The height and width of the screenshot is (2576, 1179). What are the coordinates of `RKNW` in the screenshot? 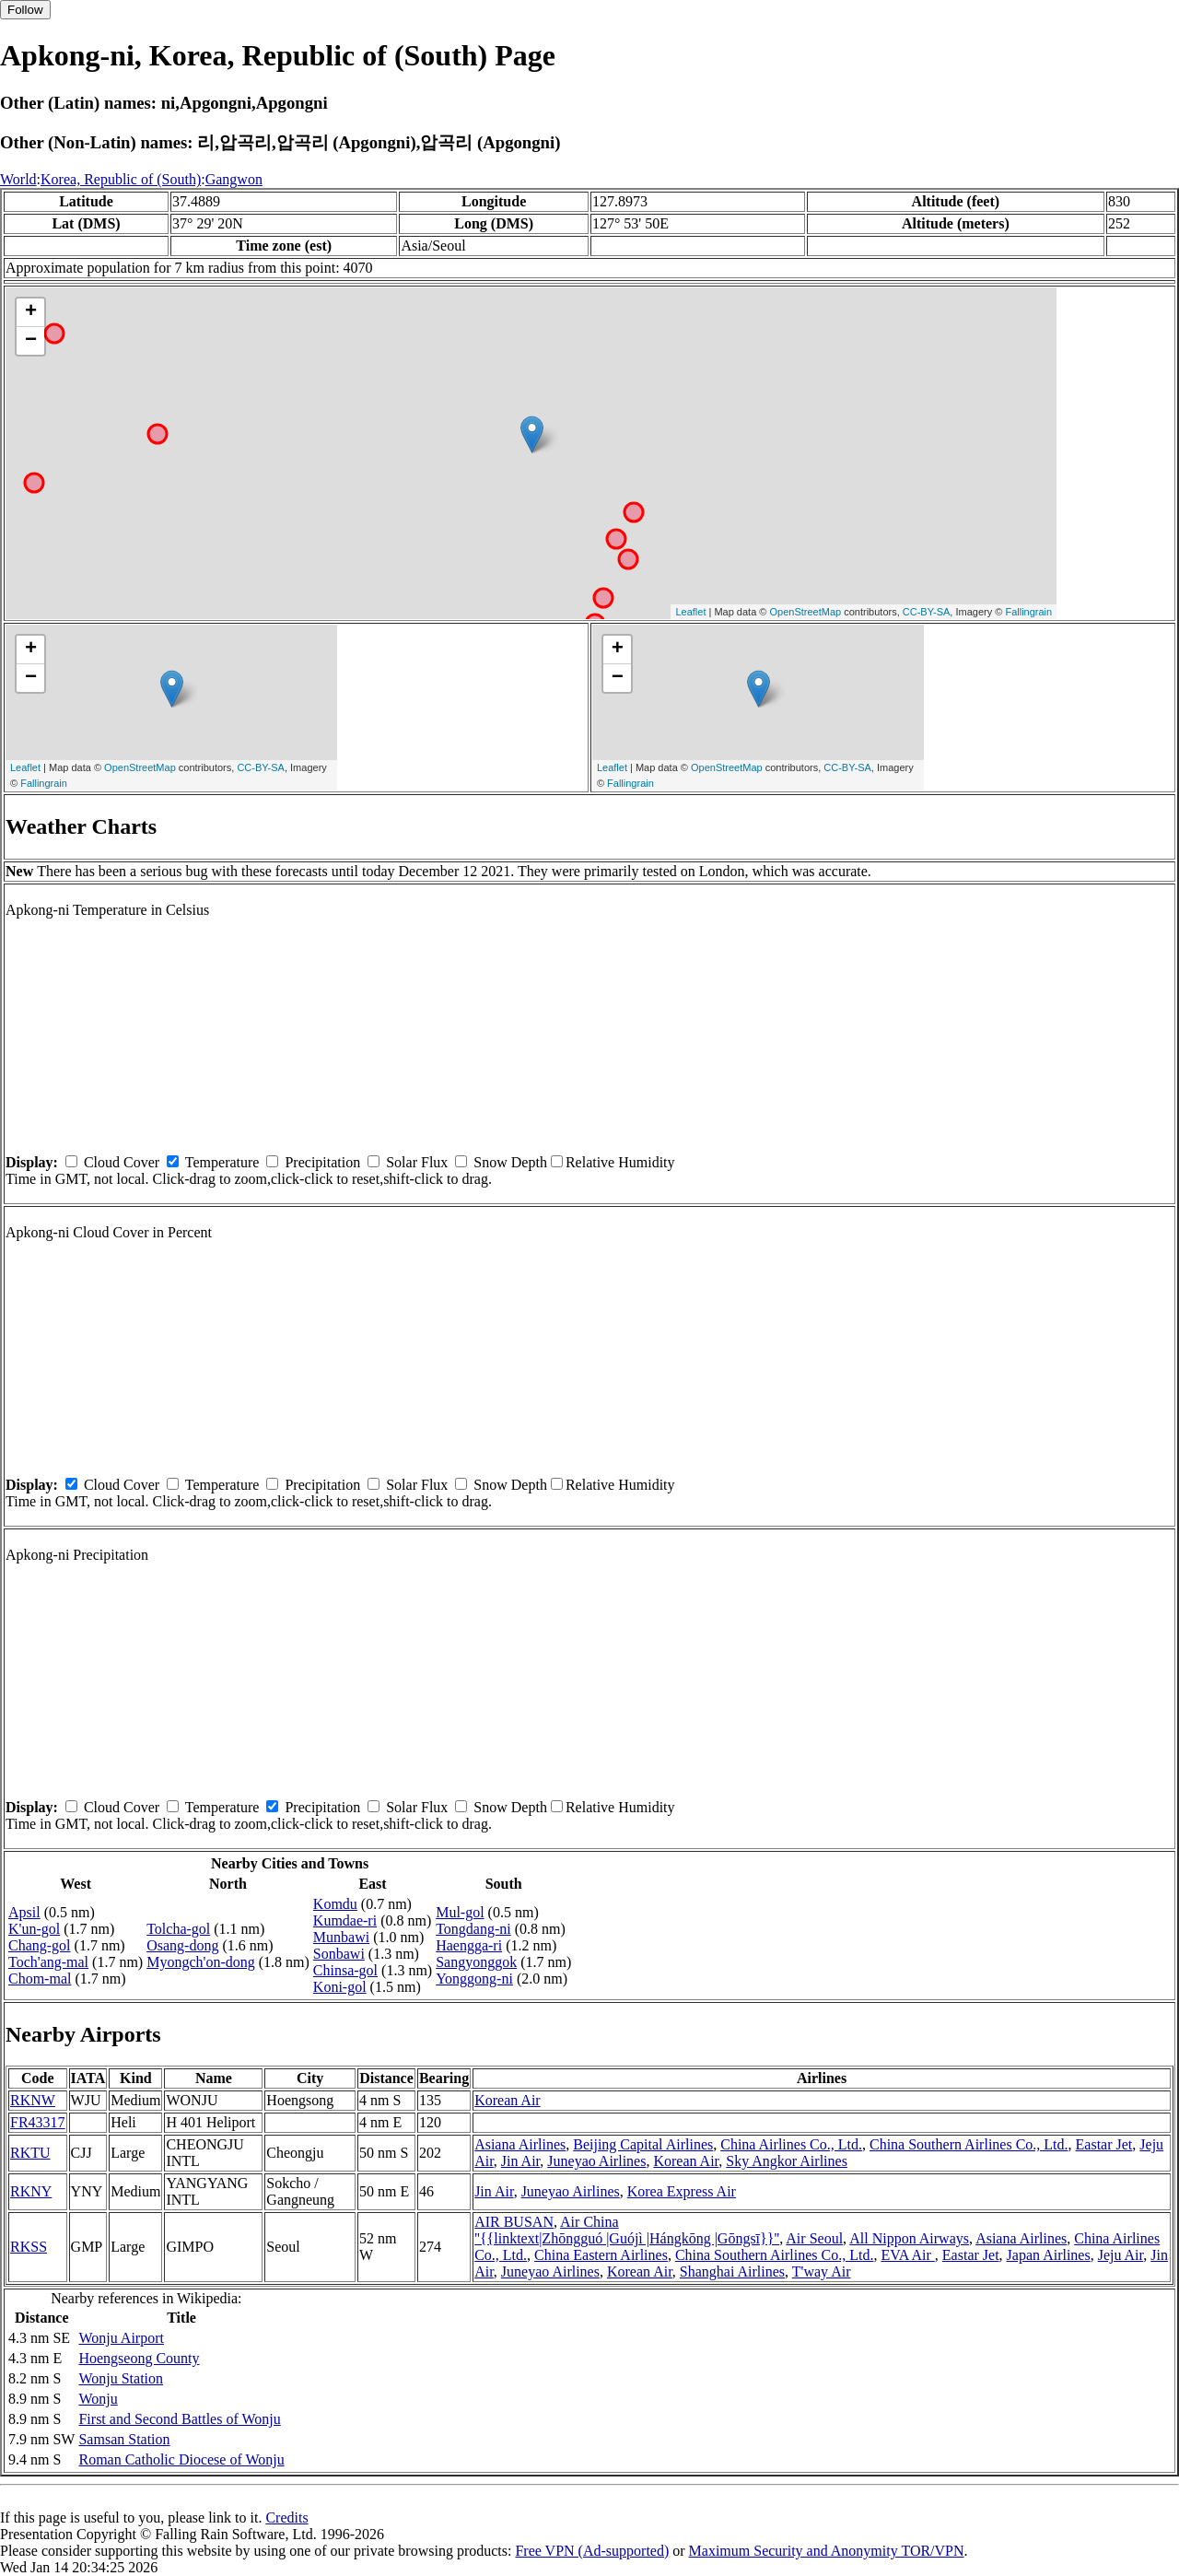 It's located at (32, 2100).